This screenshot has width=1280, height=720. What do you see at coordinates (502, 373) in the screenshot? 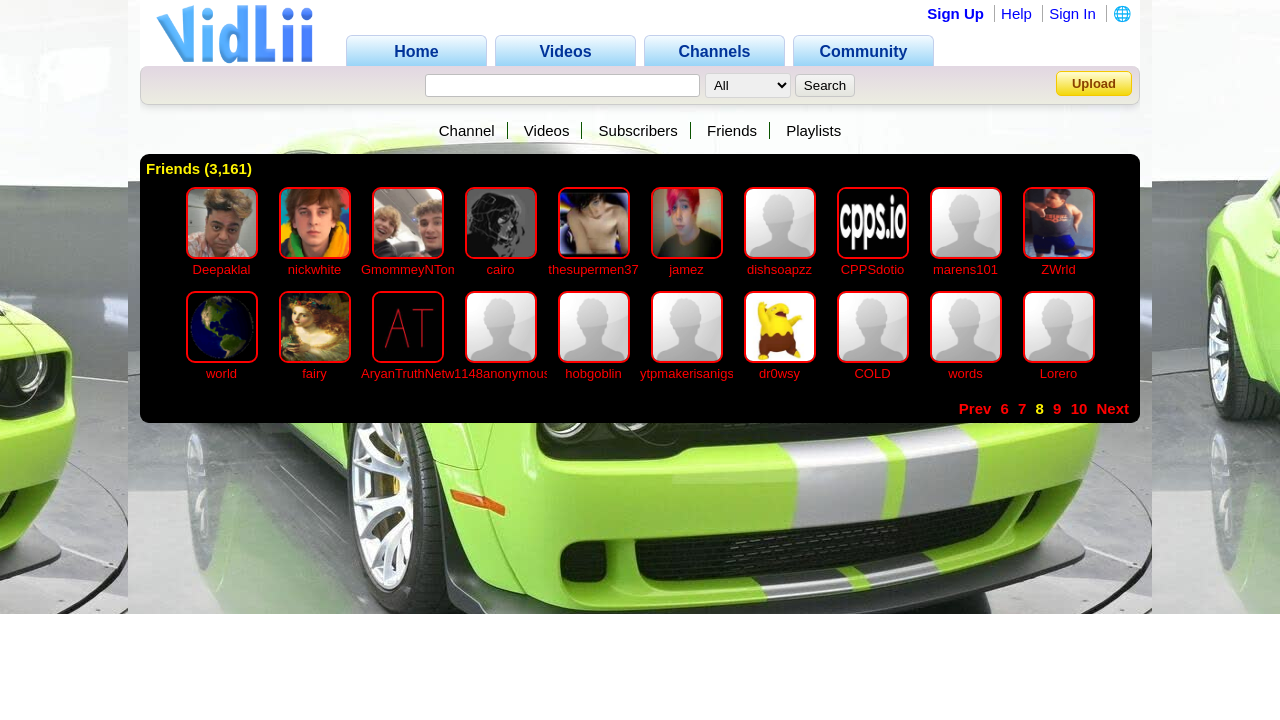
I see `1148anonymous` at bounding box center [502, 373].